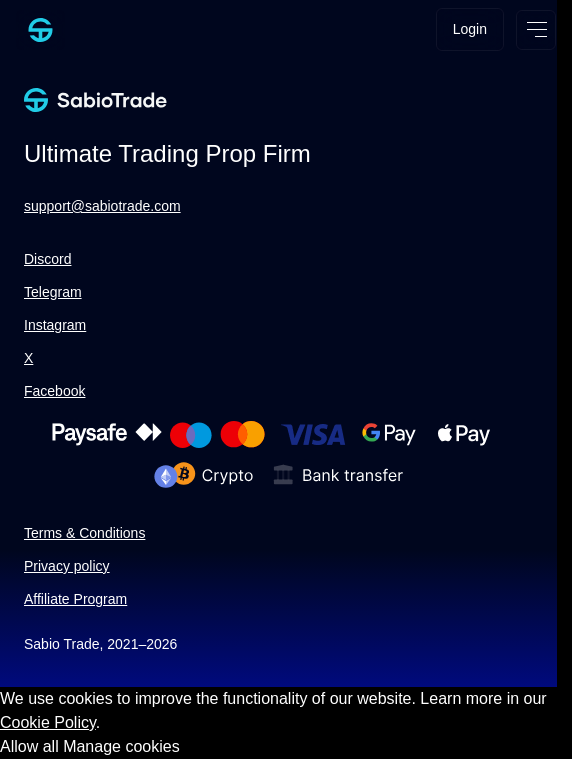  What do you see at coordinates (75, 599) in the screenshot?
I see `Affiliate Program` at bounding box center [75, 599].